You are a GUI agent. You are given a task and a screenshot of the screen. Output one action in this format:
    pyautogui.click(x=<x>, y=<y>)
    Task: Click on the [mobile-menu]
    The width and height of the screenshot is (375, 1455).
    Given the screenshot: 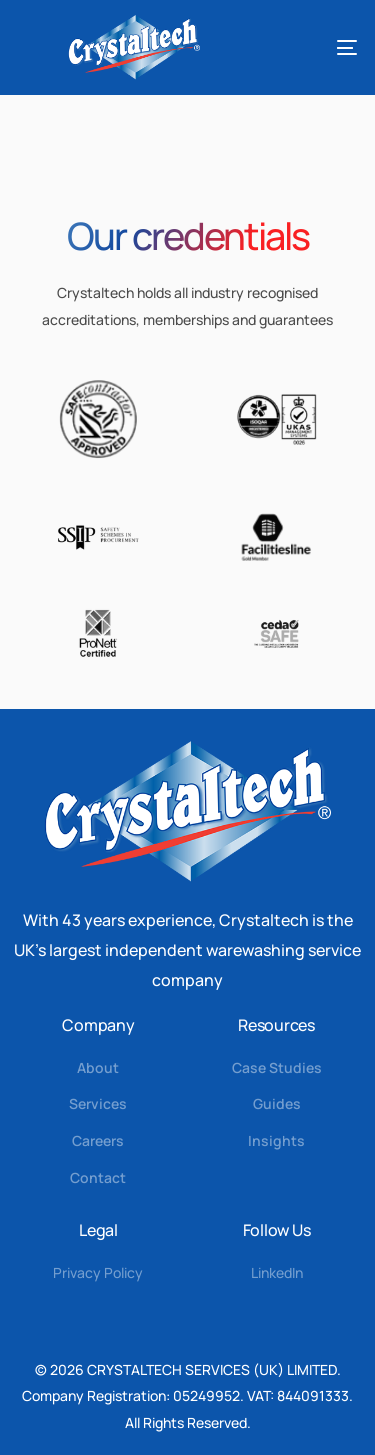 What is the action you would take?
    pyautogui.click(x=323, y=47)
    